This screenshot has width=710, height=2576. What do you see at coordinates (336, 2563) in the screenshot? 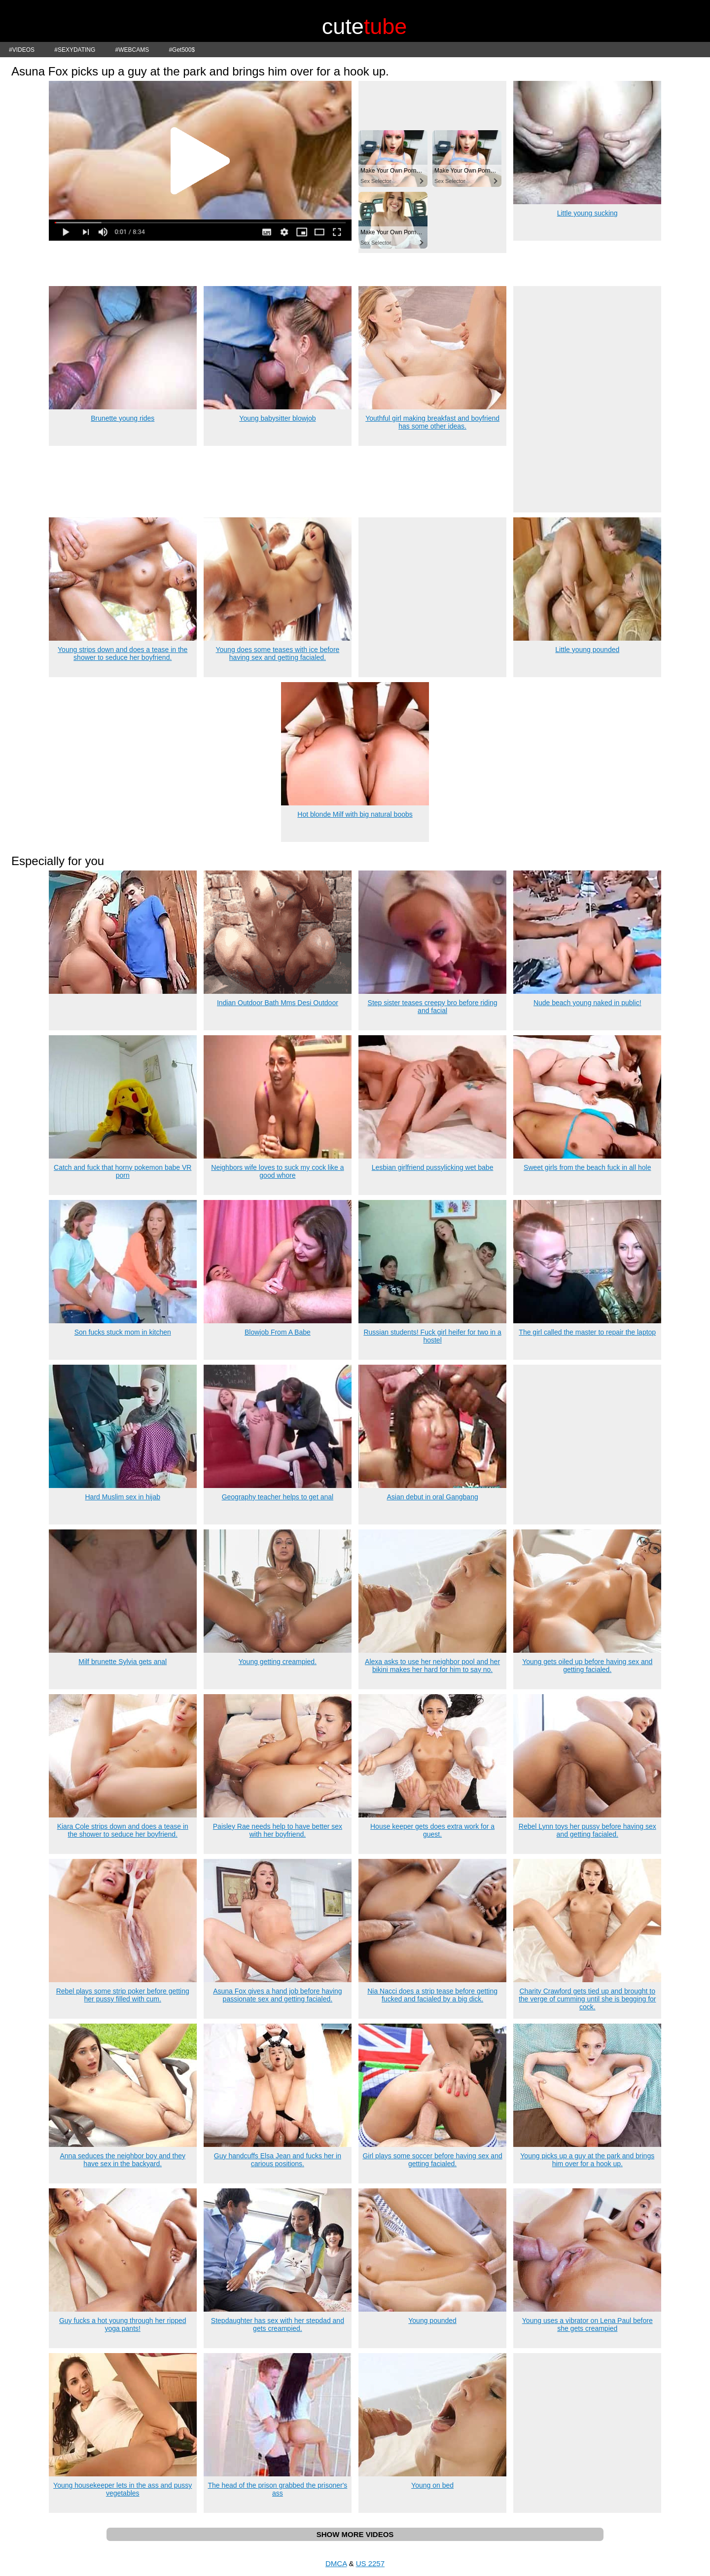
I see `DMCA` at bounding box center [336, 2563].